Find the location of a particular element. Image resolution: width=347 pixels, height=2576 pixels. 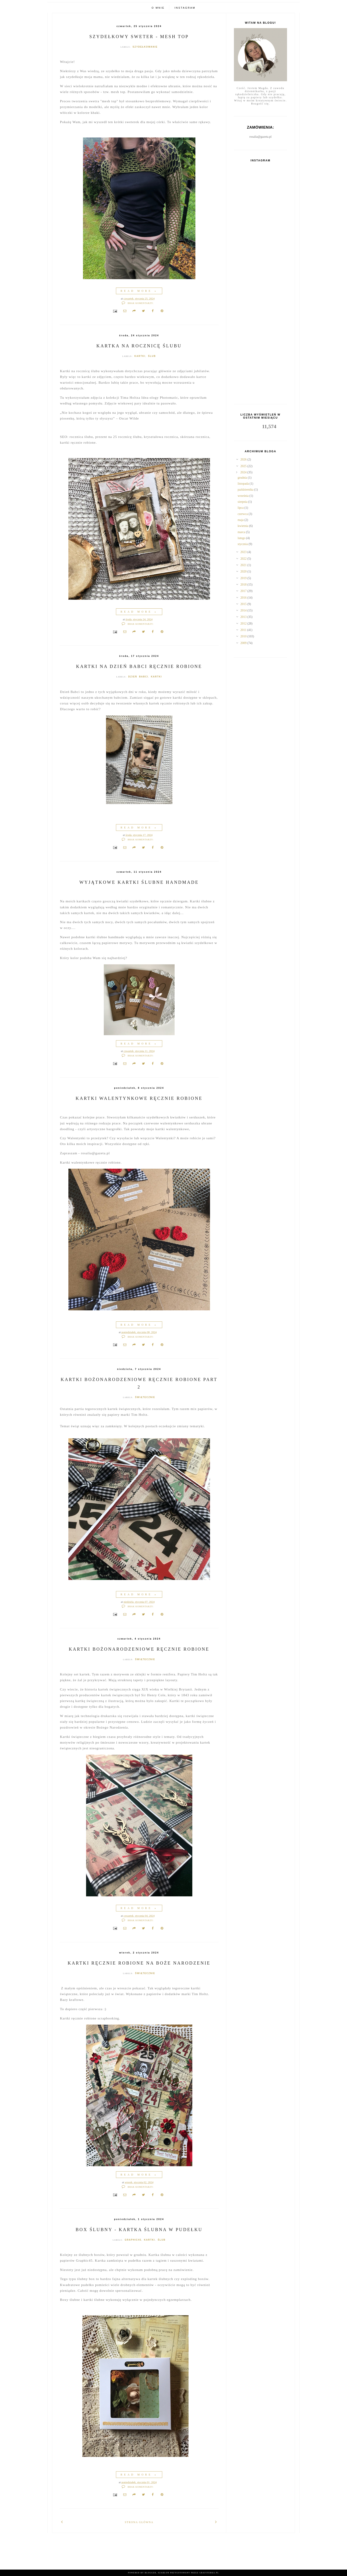

2012 is located at coordinates (243, 623).